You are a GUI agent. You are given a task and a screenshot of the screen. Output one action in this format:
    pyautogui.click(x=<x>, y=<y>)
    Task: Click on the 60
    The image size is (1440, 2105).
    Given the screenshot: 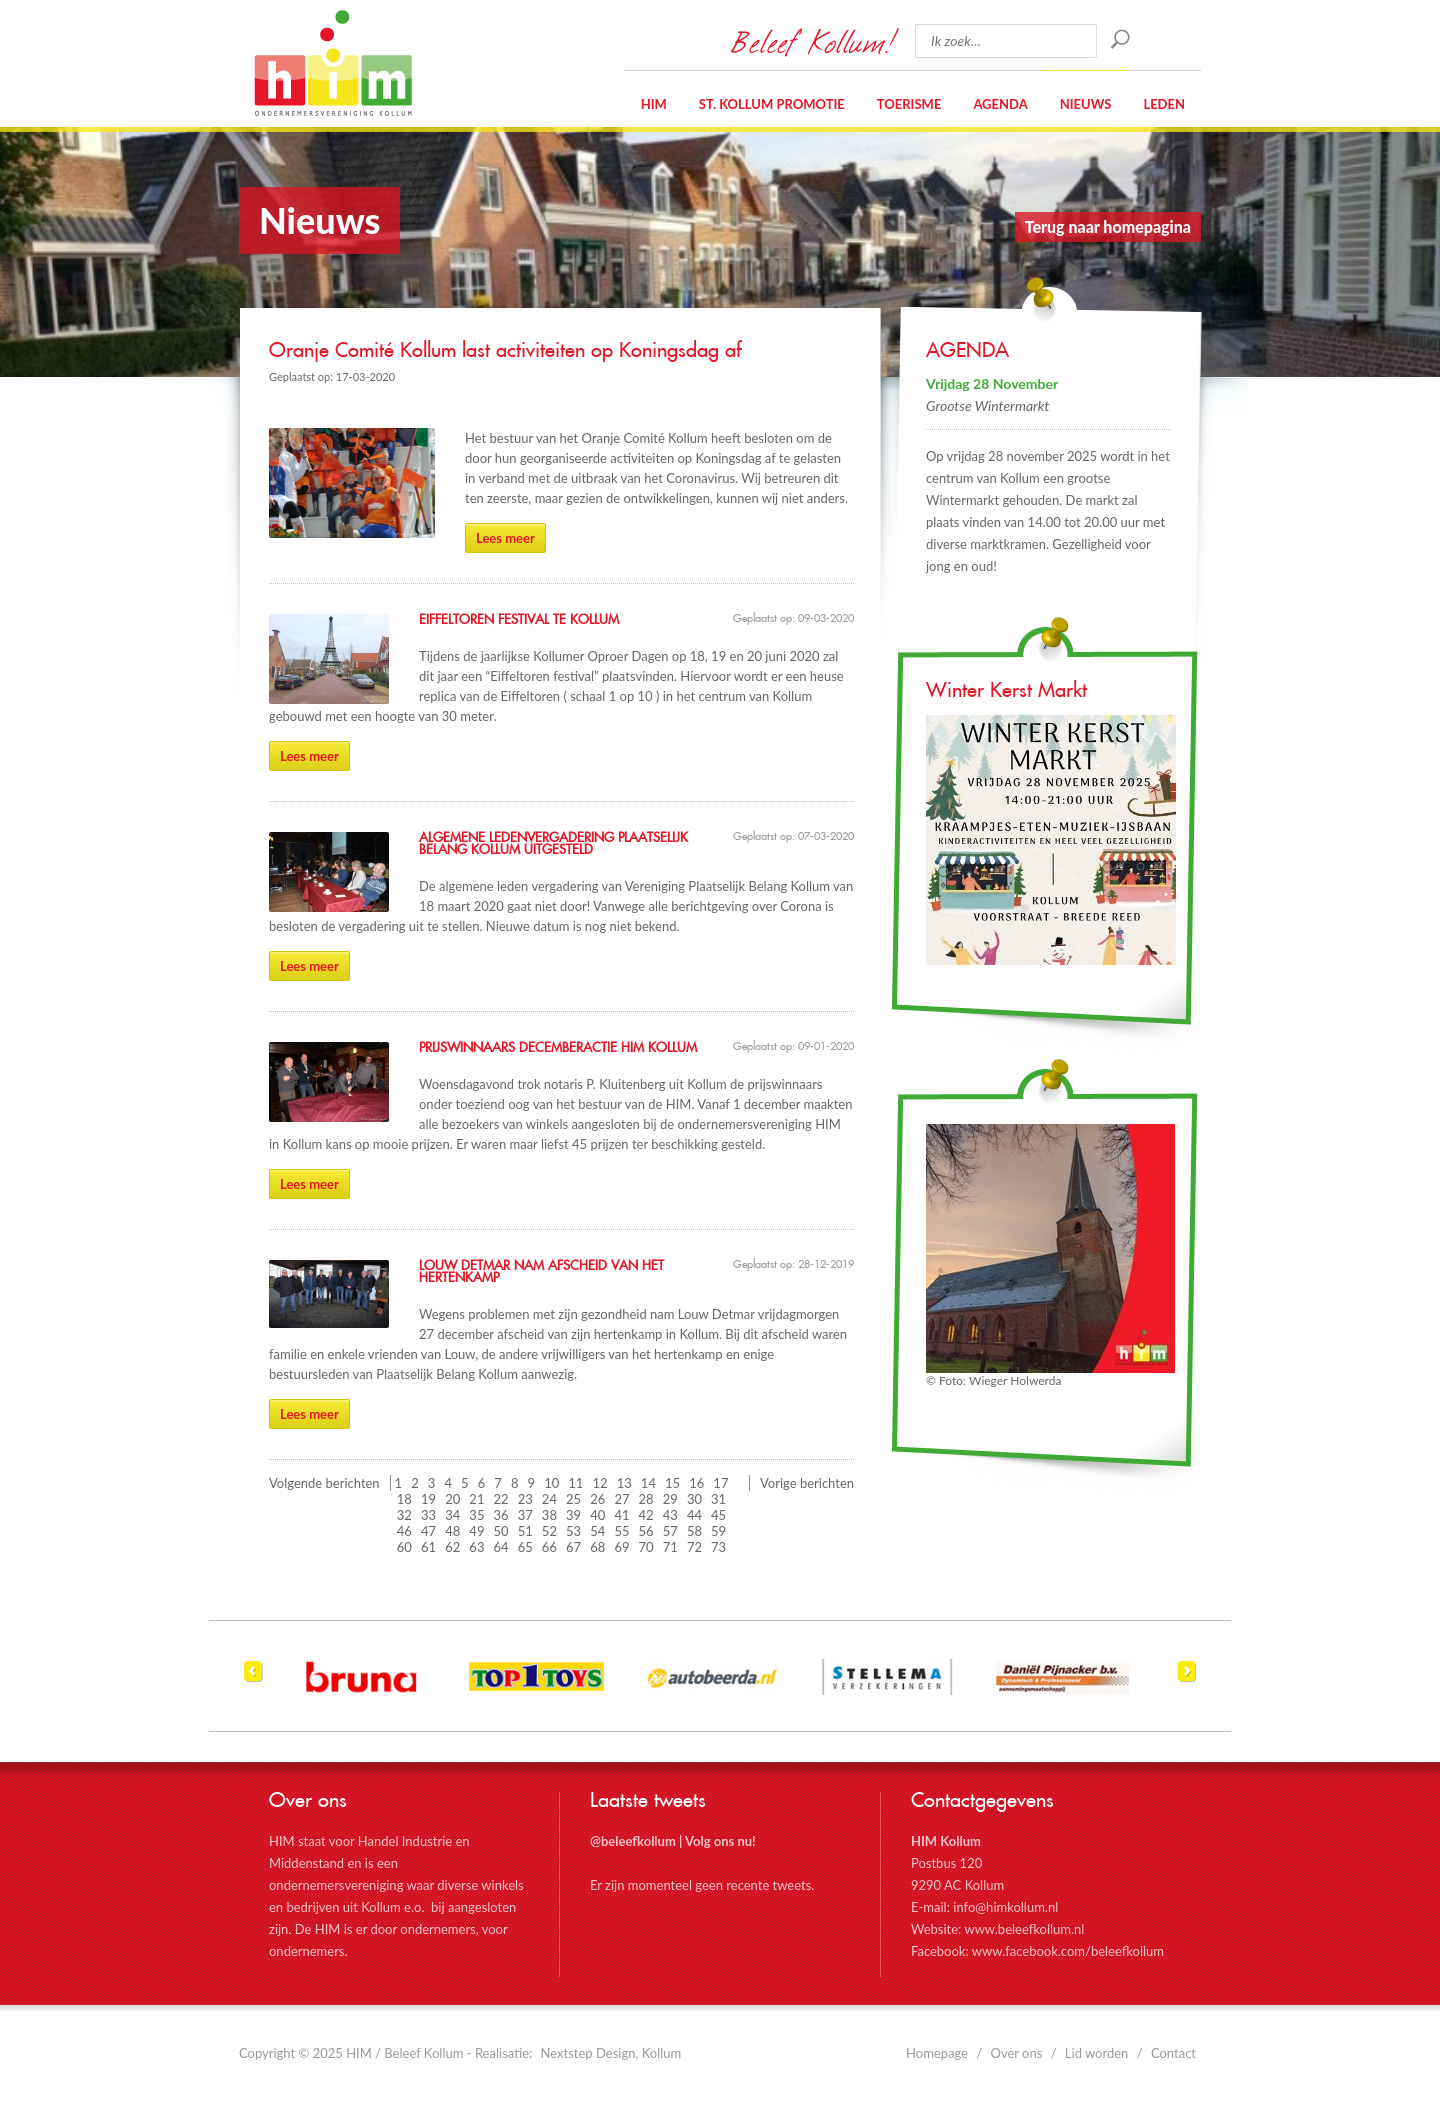 What is the action you would take?
    pyautogui.click(x=404, y=1547)
    